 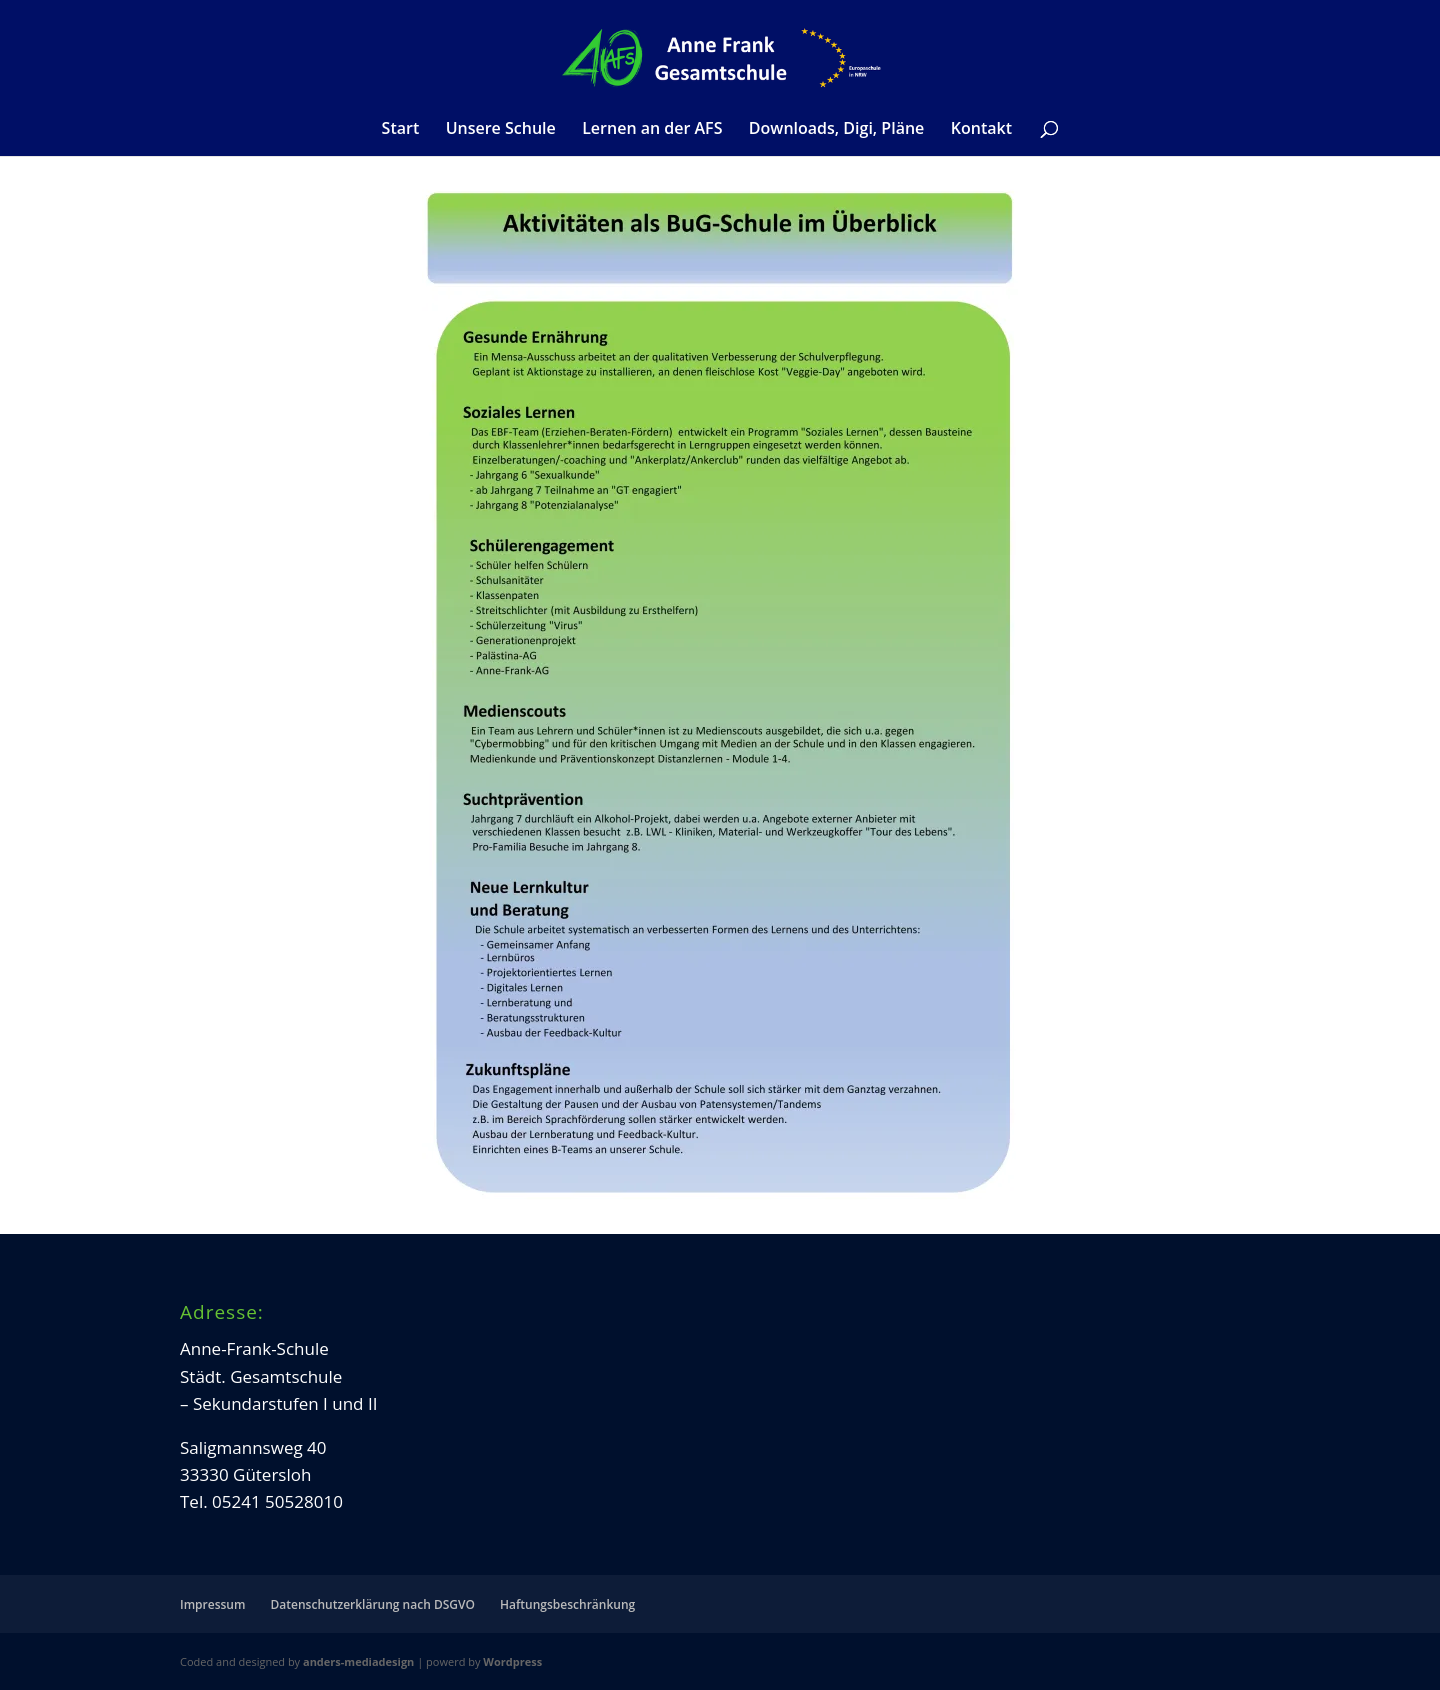 What do you see at coordinates (836, 130) in the screenshot?
I see `Downloads, Digi, Pläne` at bounding box center [836, 130].